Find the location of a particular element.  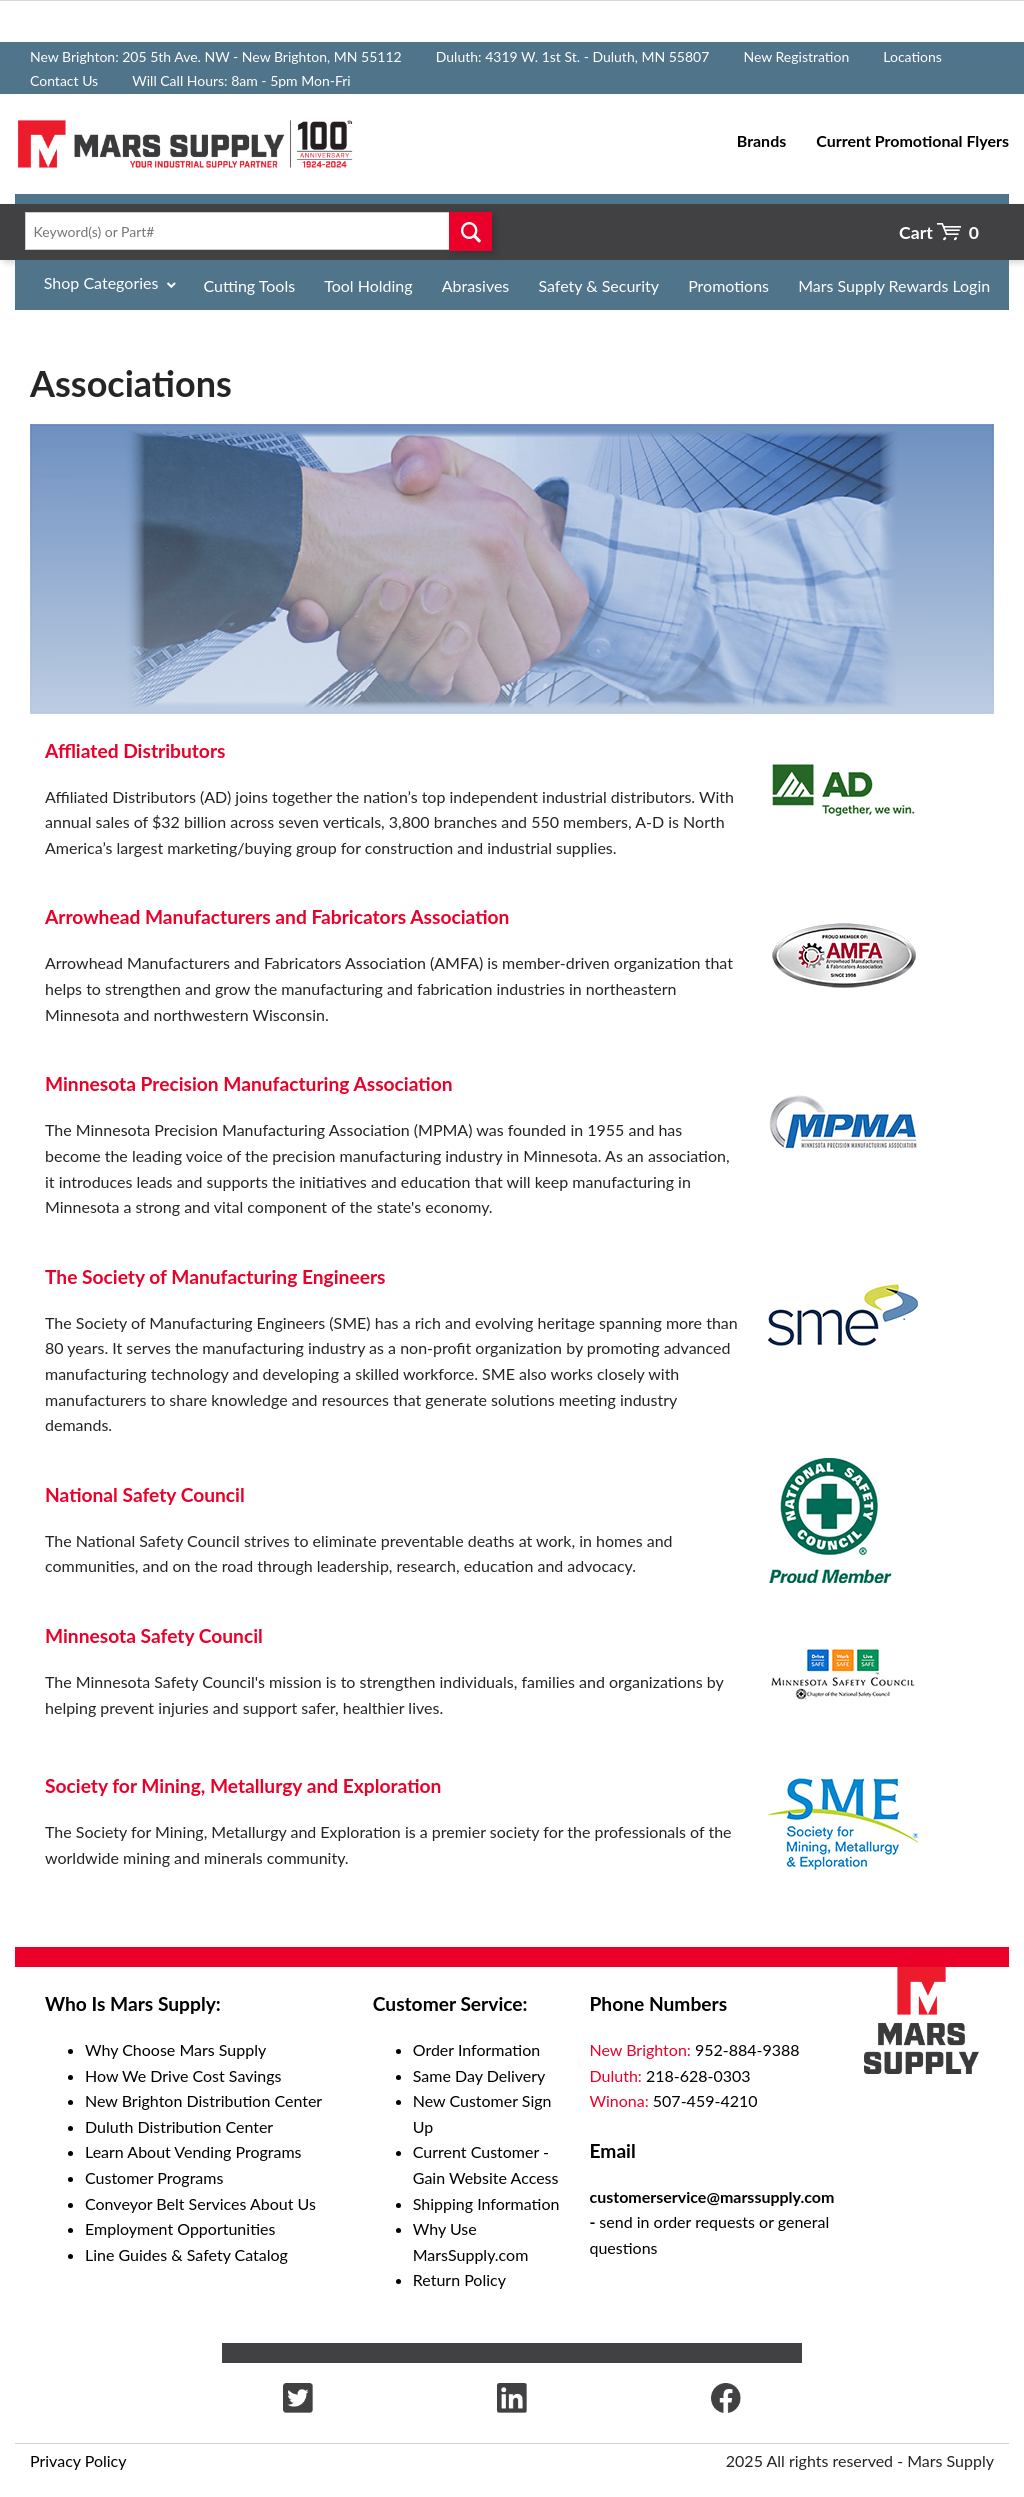

Order Information is located at coordinates (476, 2049).